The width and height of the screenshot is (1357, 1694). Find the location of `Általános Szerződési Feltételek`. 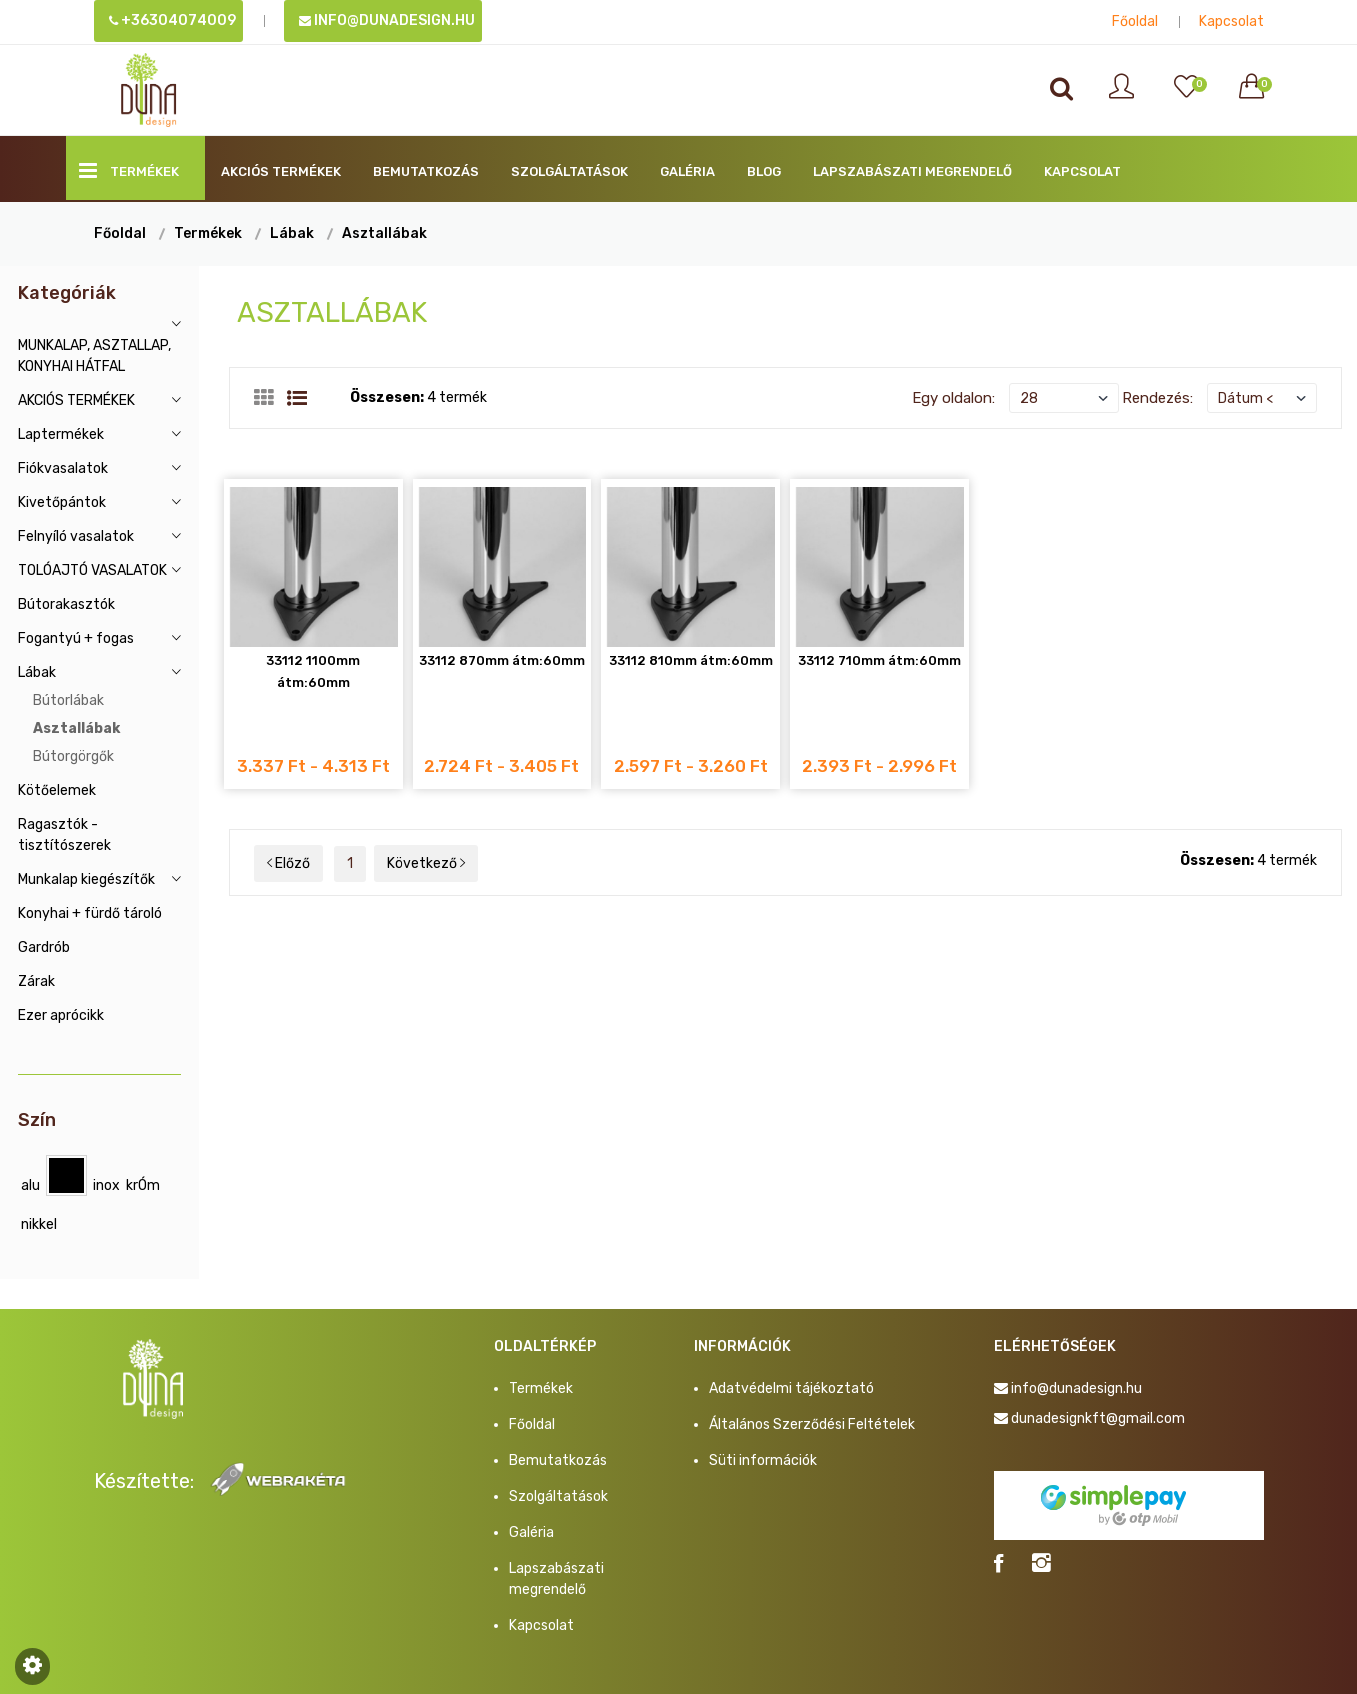

Általános Szerződési Feltételek is located at coordinates (812, 1424).